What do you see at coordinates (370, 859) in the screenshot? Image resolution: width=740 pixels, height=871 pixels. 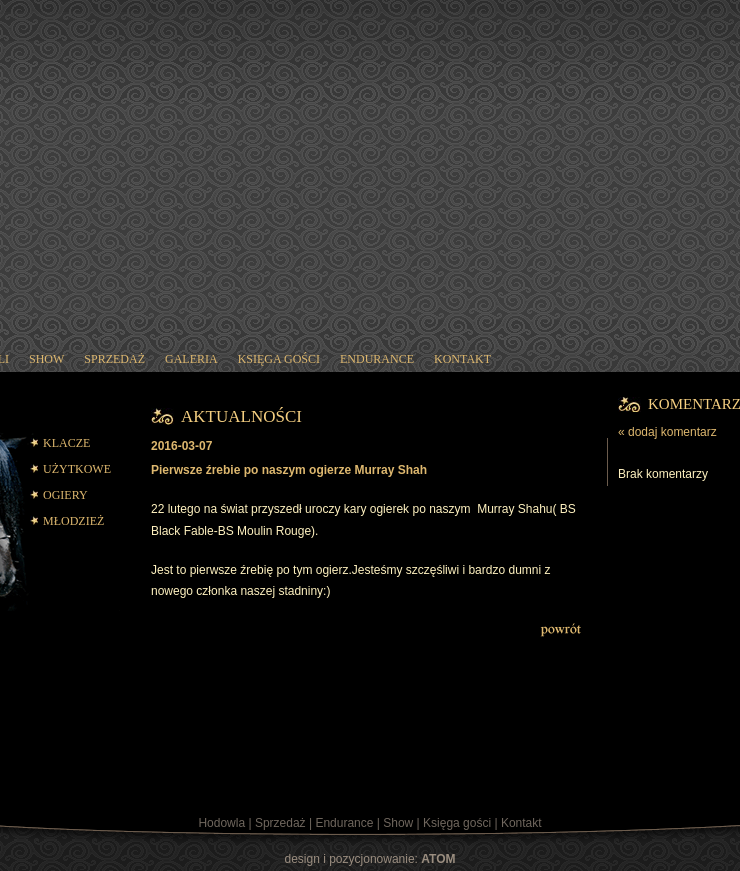 I see `design i pozycjonowanie:` at bounding box center [370, 859].